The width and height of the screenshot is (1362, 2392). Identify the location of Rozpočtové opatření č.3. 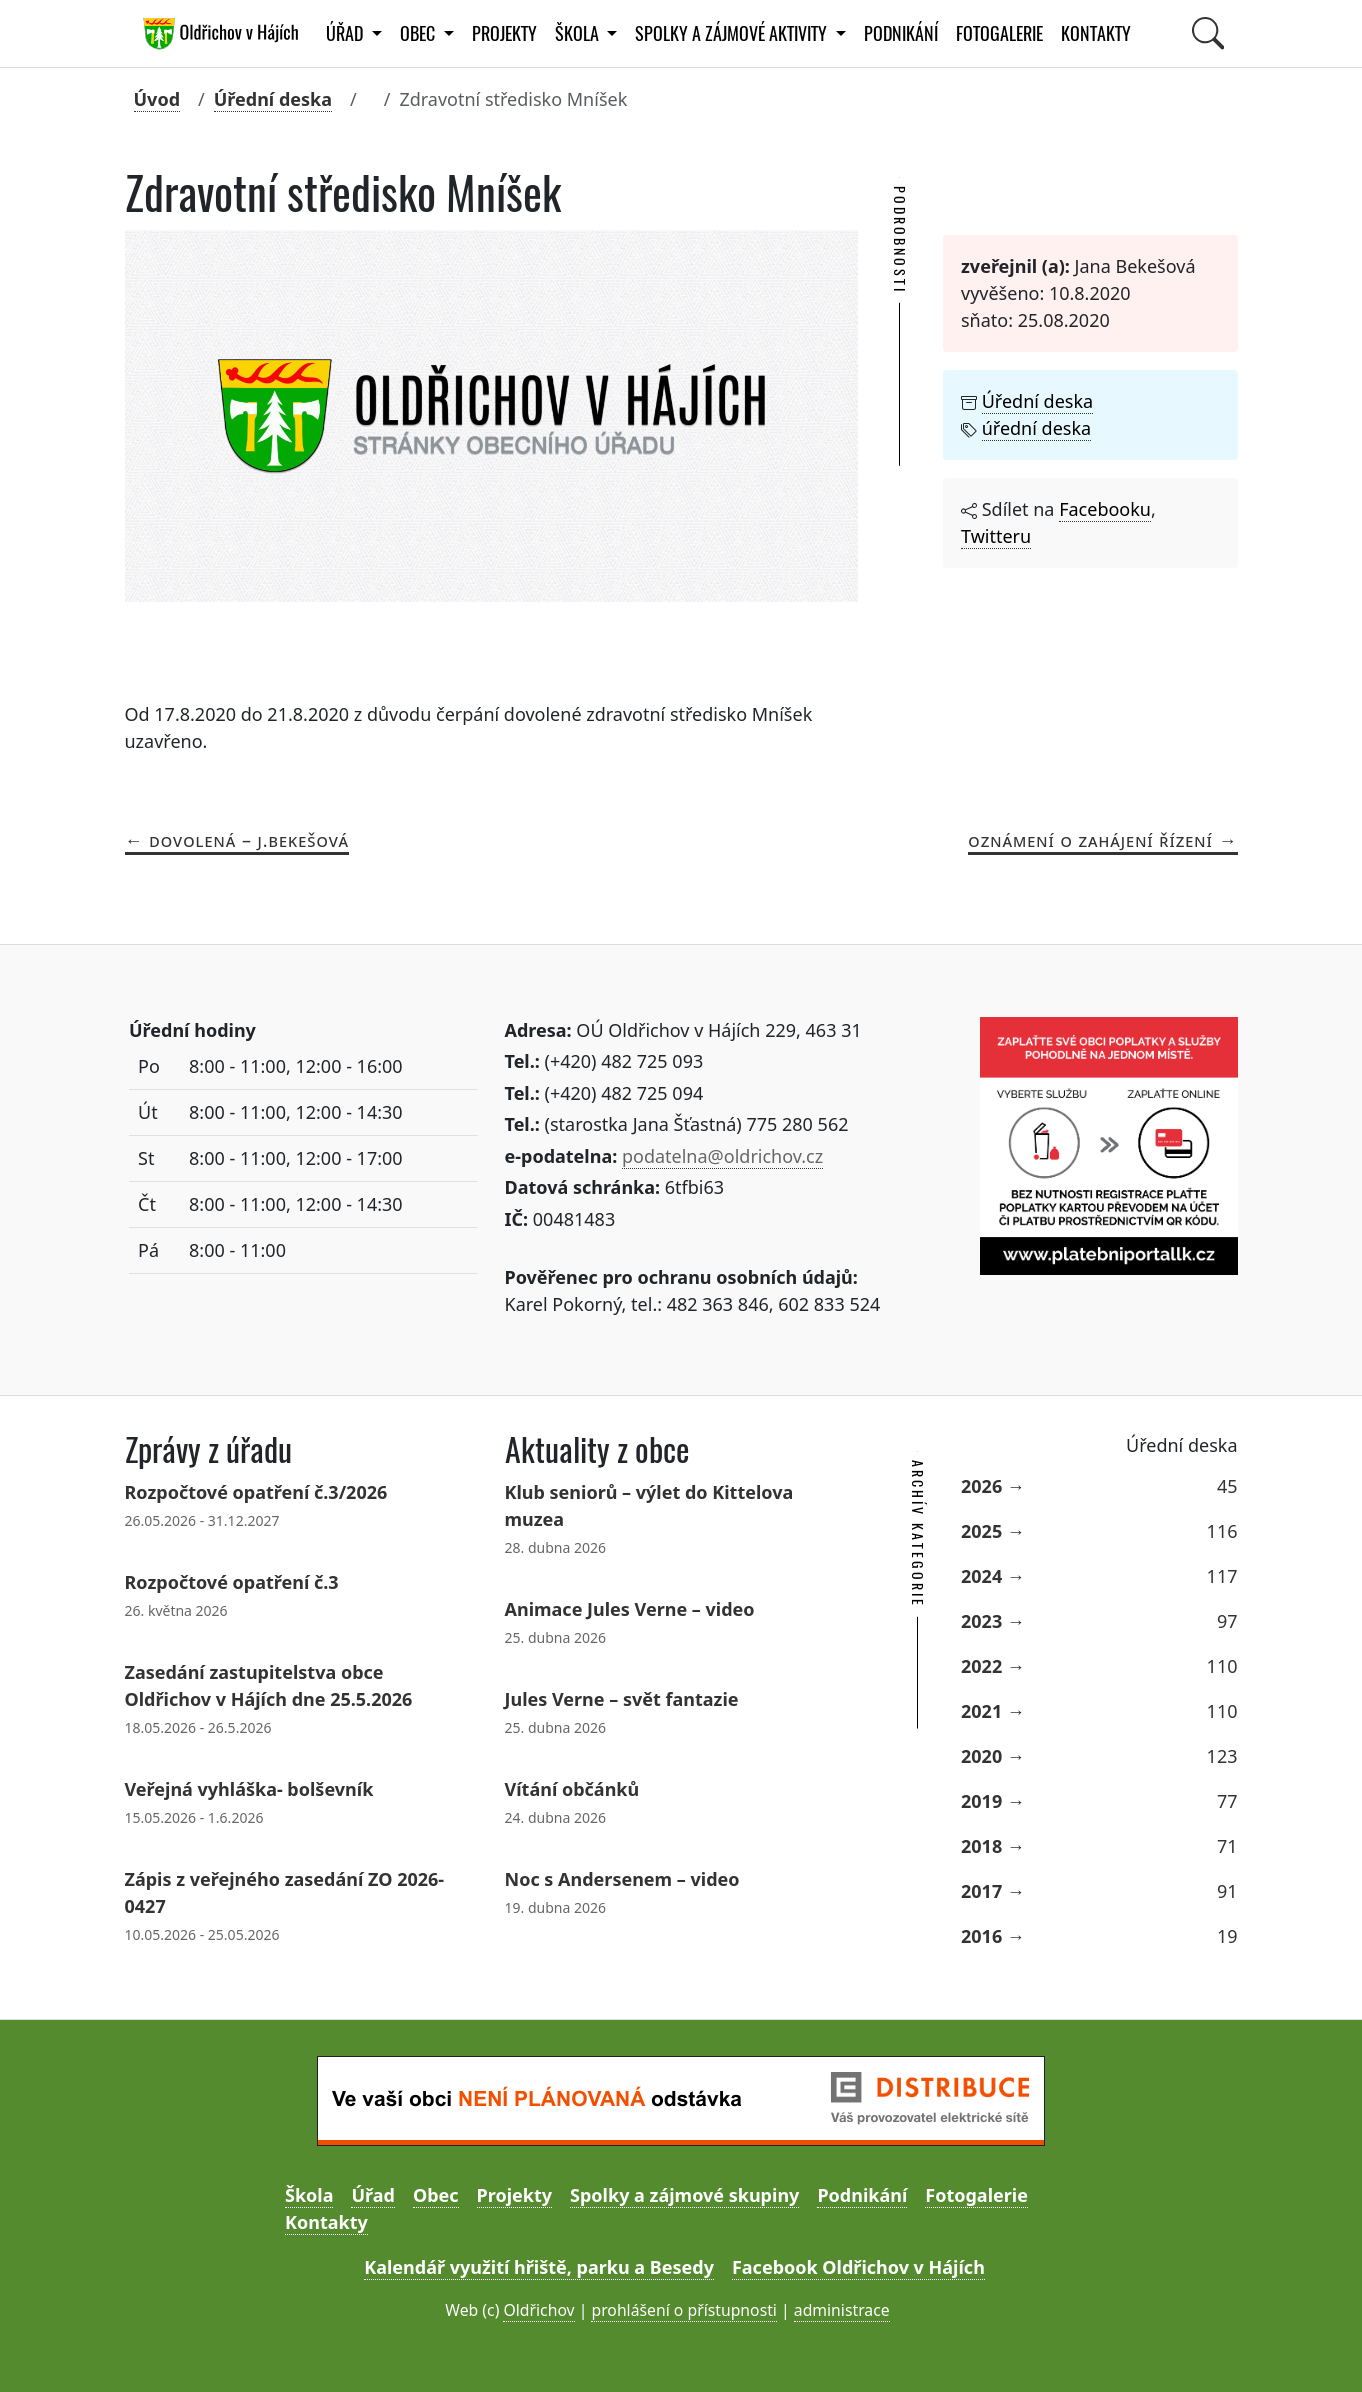
(232, 1582).